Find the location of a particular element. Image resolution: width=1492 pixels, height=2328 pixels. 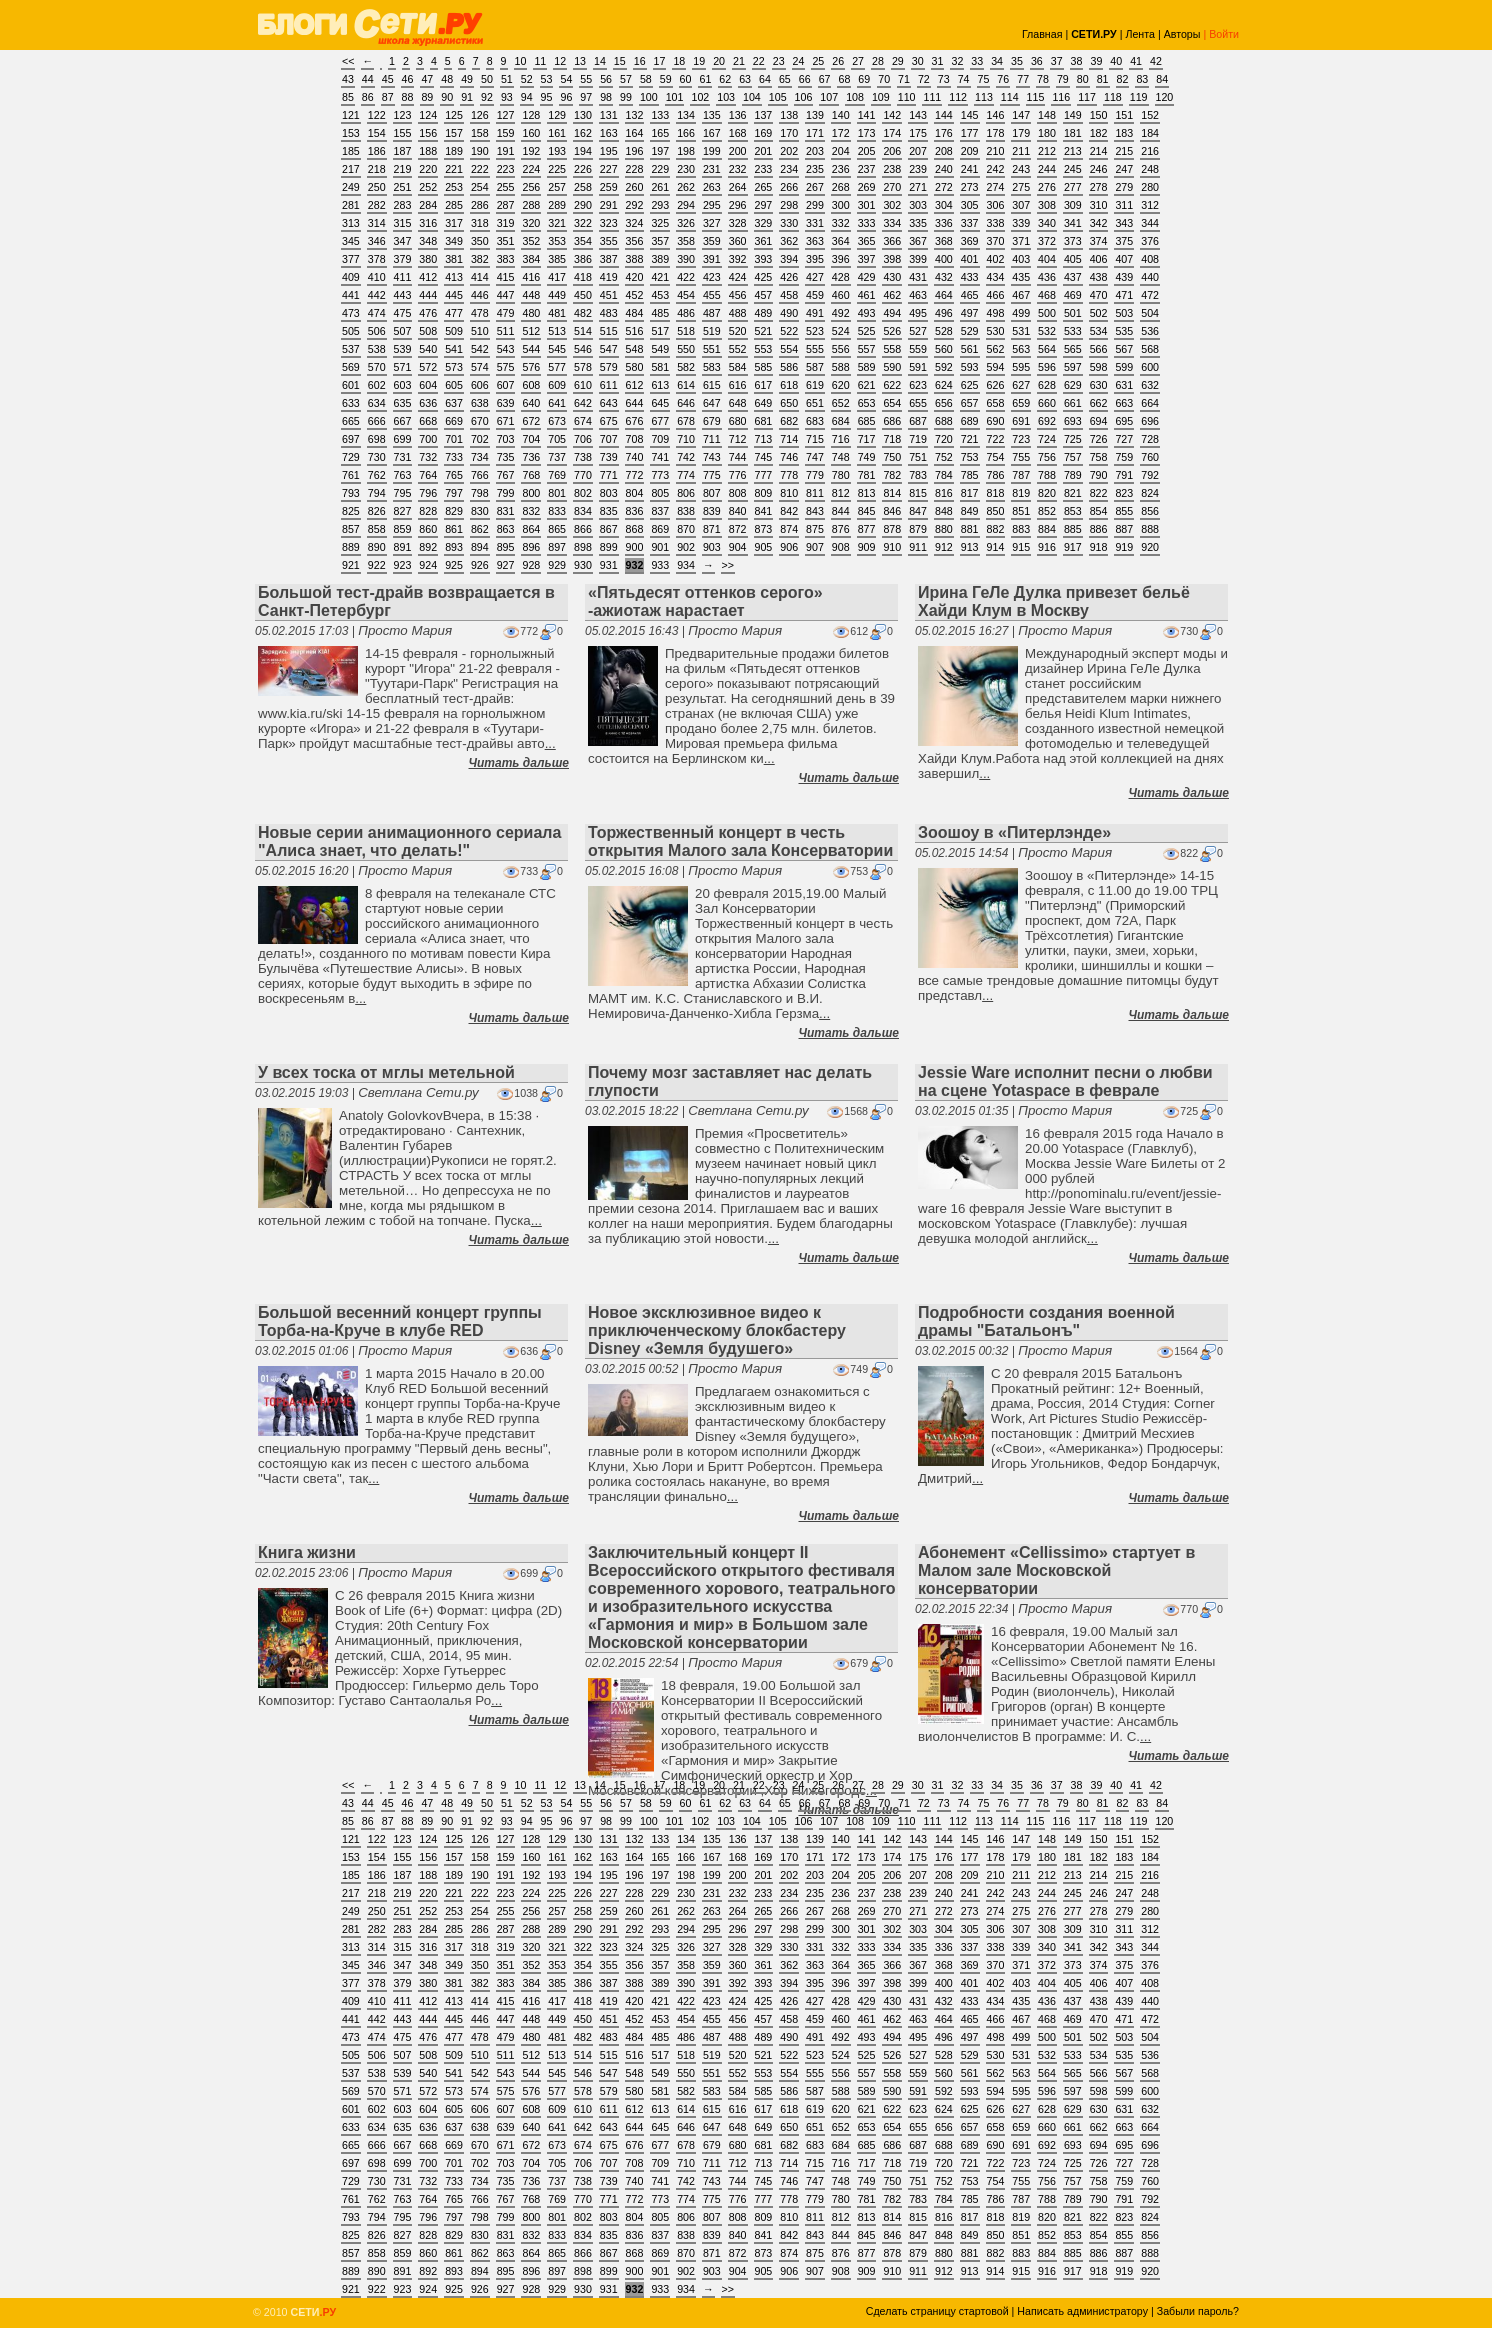

101 is located at coordinates (675, 97).